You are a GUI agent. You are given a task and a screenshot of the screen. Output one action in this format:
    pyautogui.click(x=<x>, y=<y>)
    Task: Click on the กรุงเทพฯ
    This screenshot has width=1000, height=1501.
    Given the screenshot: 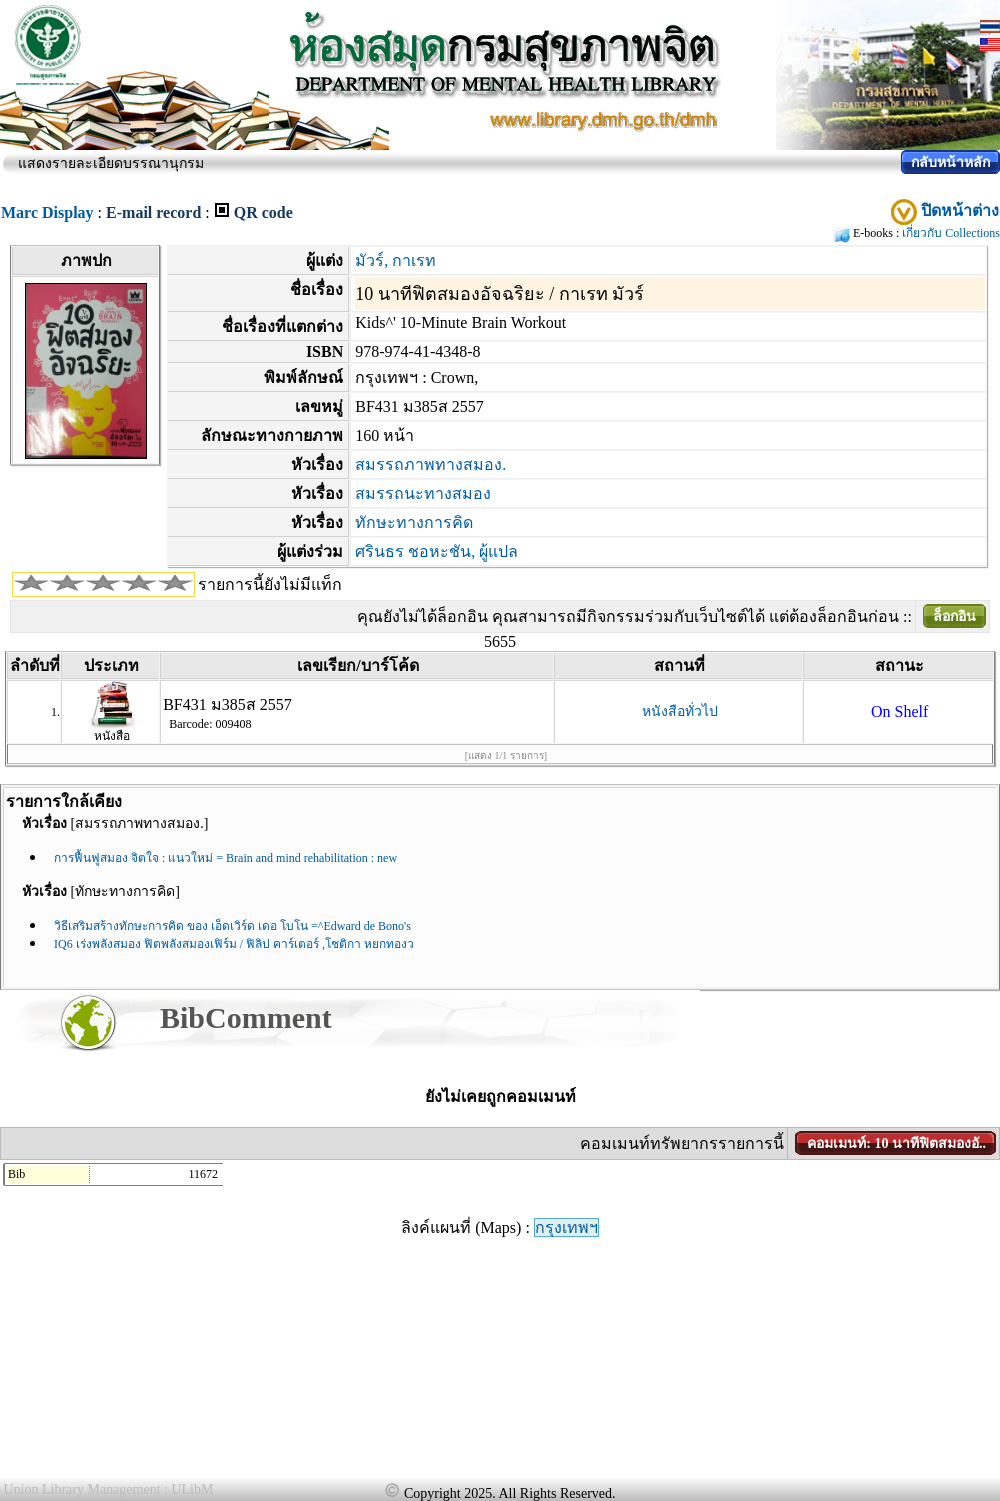 What is the action you would take?
    pyautogui.click(x=566, y=1227)
    